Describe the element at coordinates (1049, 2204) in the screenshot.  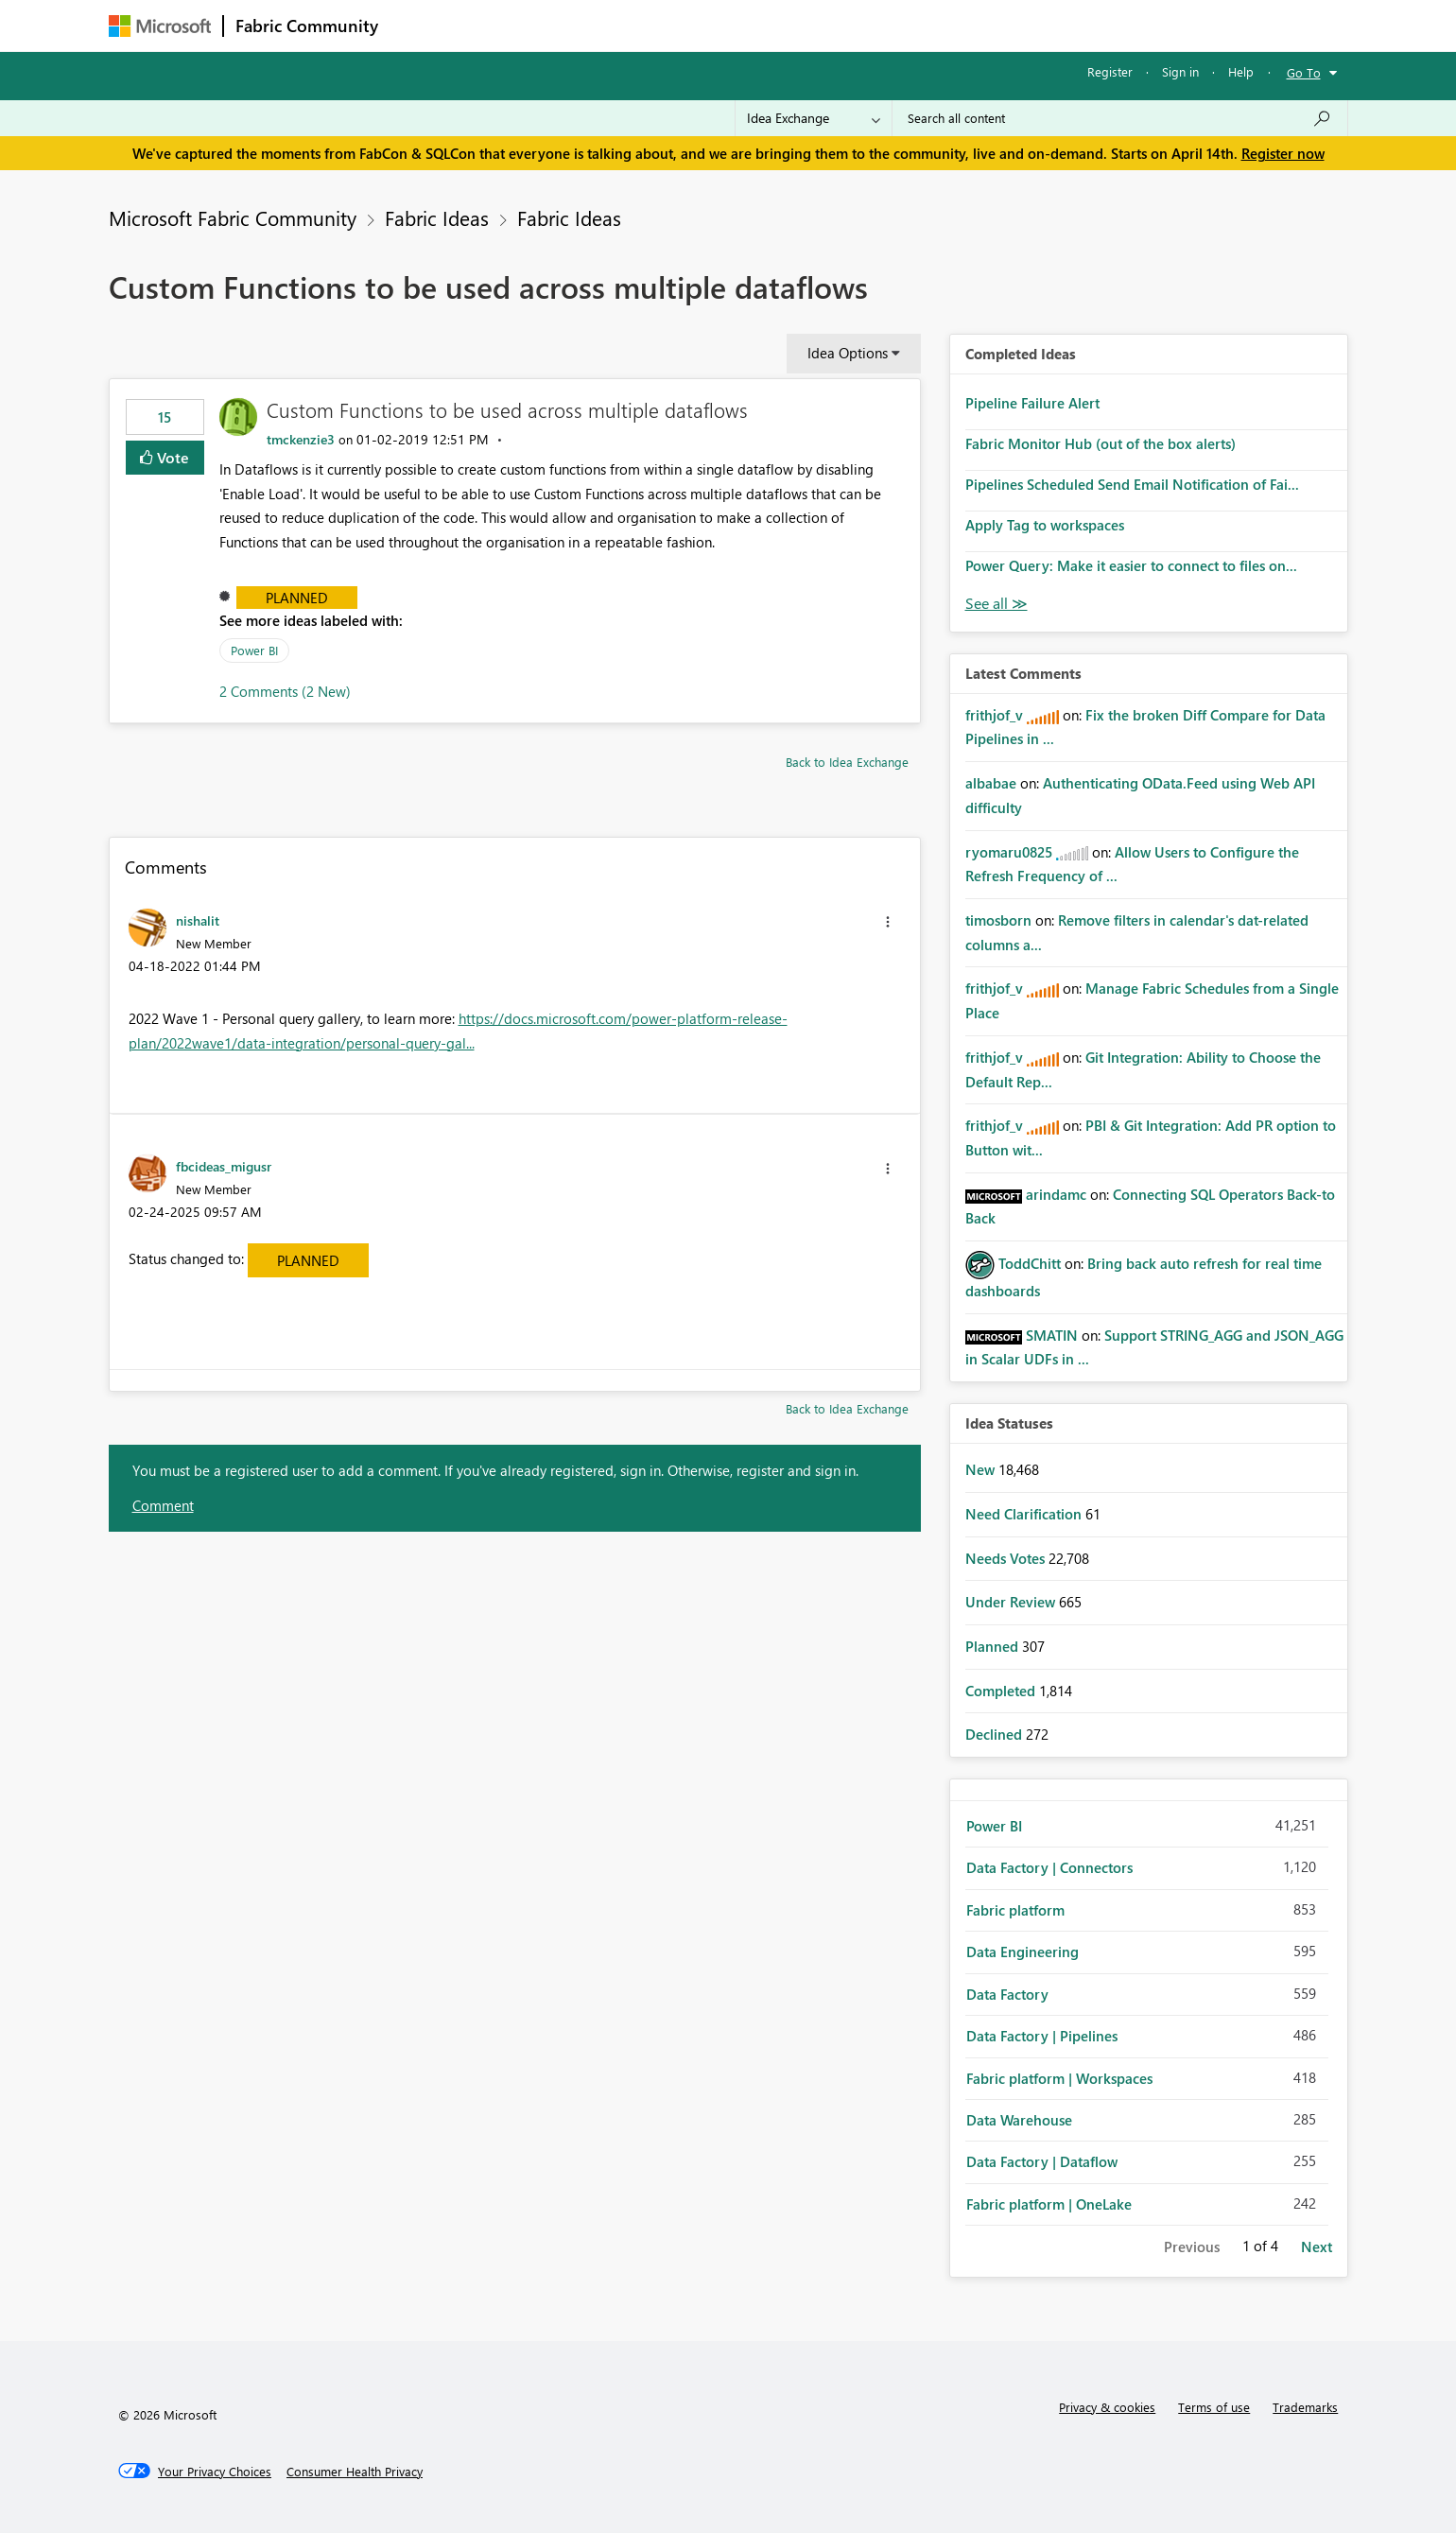
I see `Fabric platform | OneLake` at that location.